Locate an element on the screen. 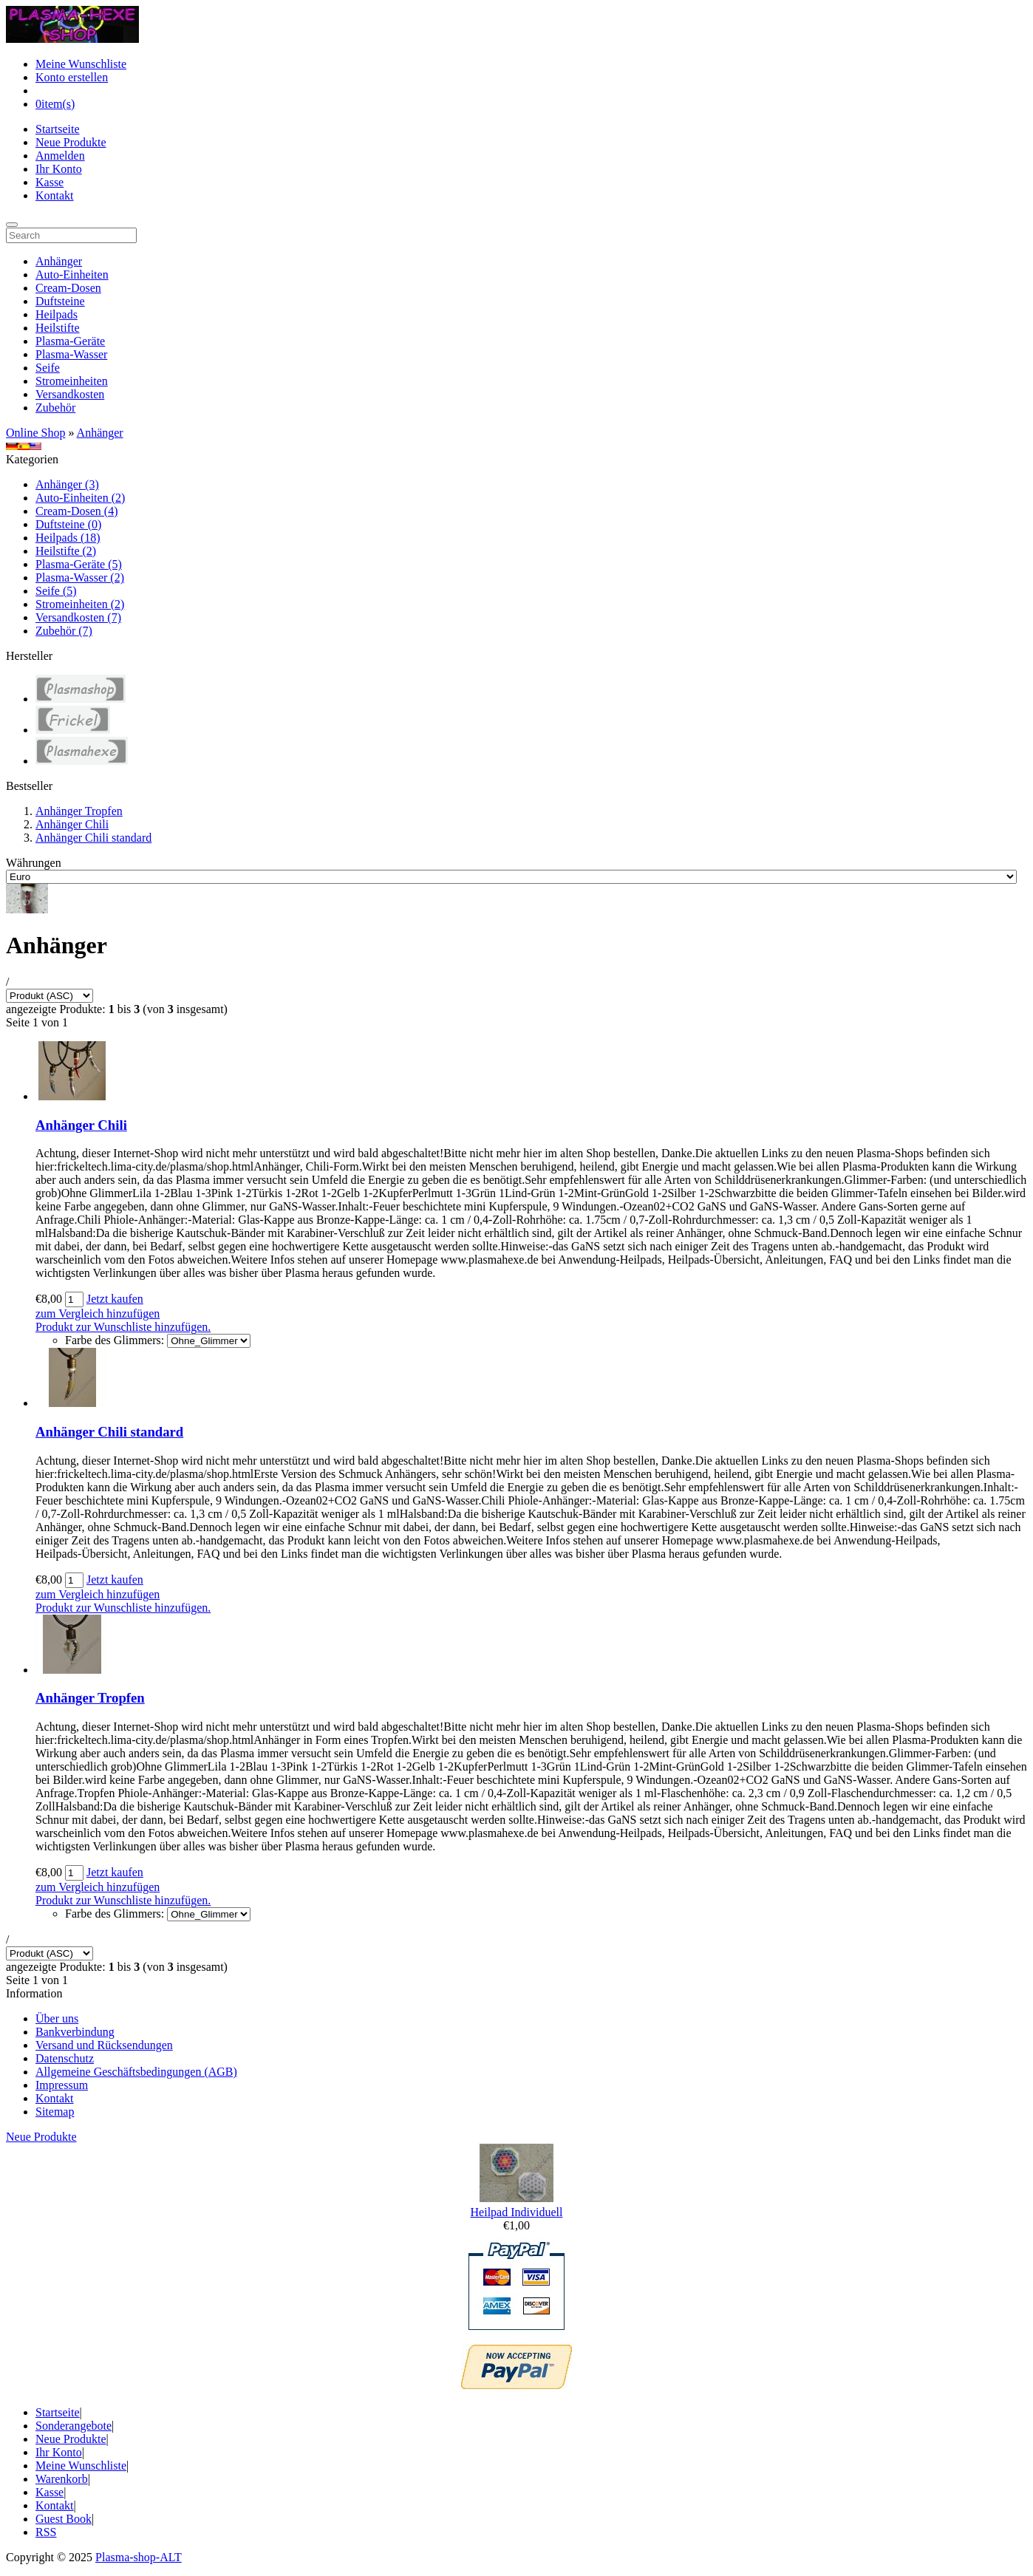  Plasma-Wasser (2) is located at coordinates (79, 577).